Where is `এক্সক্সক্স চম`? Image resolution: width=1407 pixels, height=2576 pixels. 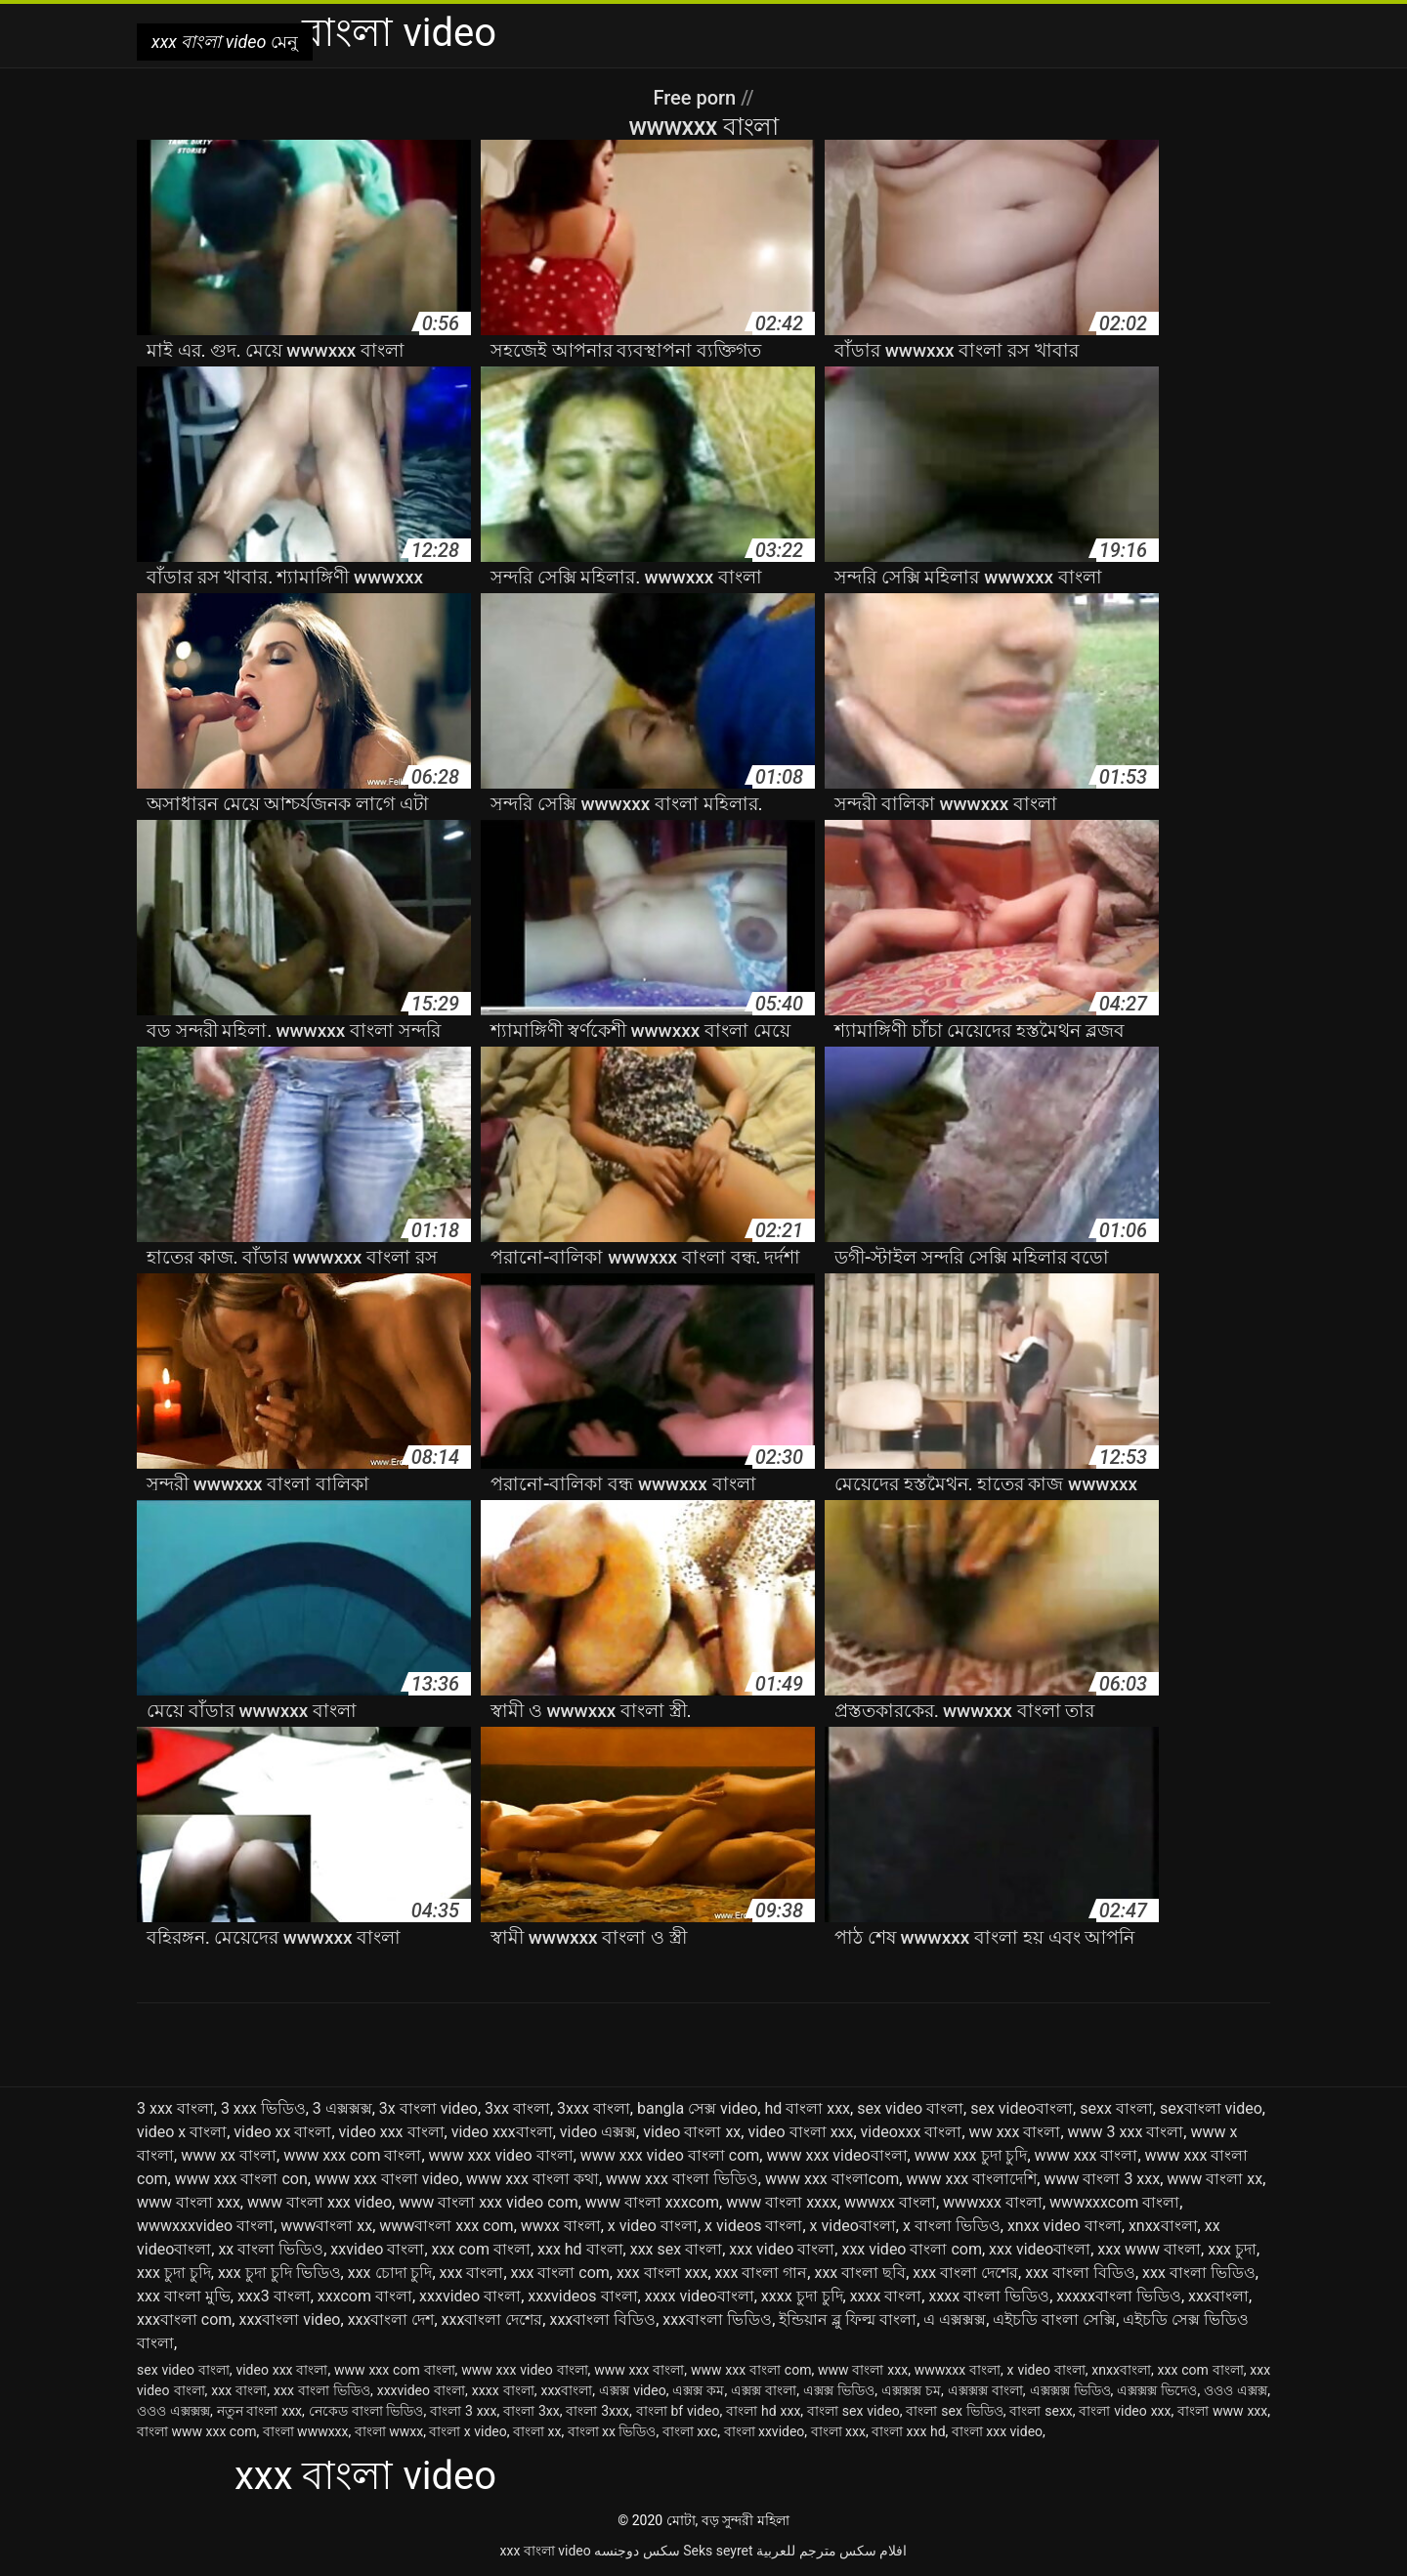
এক্সক্সক্স চম is located at coordinates (911, 2390).